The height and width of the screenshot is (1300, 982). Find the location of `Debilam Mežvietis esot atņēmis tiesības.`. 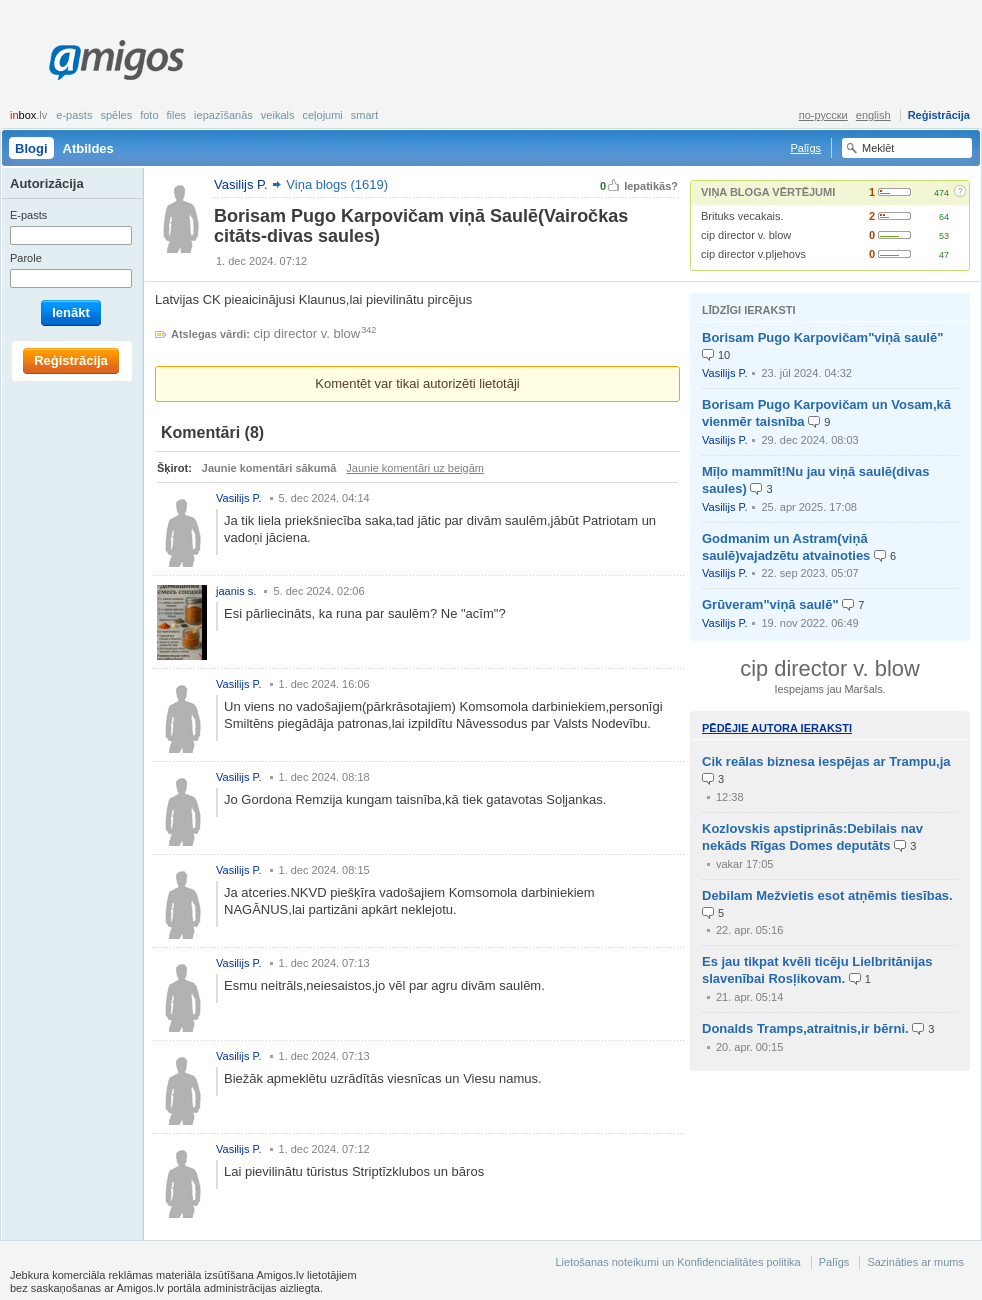

Debilam Mežvietis esot atņēmis tiesības. is located at coordinates (827, 895).